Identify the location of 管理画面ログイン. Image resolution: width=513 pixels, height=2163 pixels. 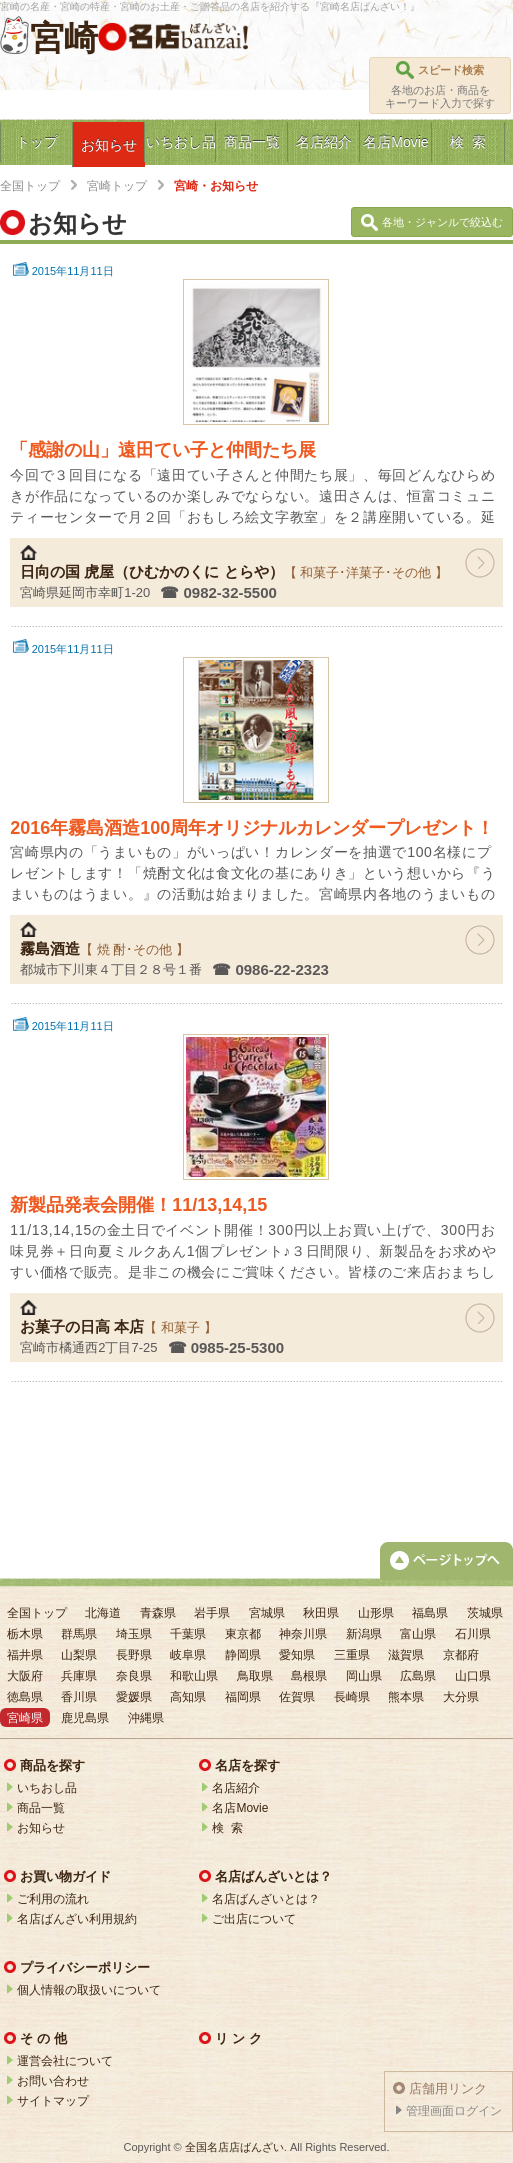
(454, 2111).